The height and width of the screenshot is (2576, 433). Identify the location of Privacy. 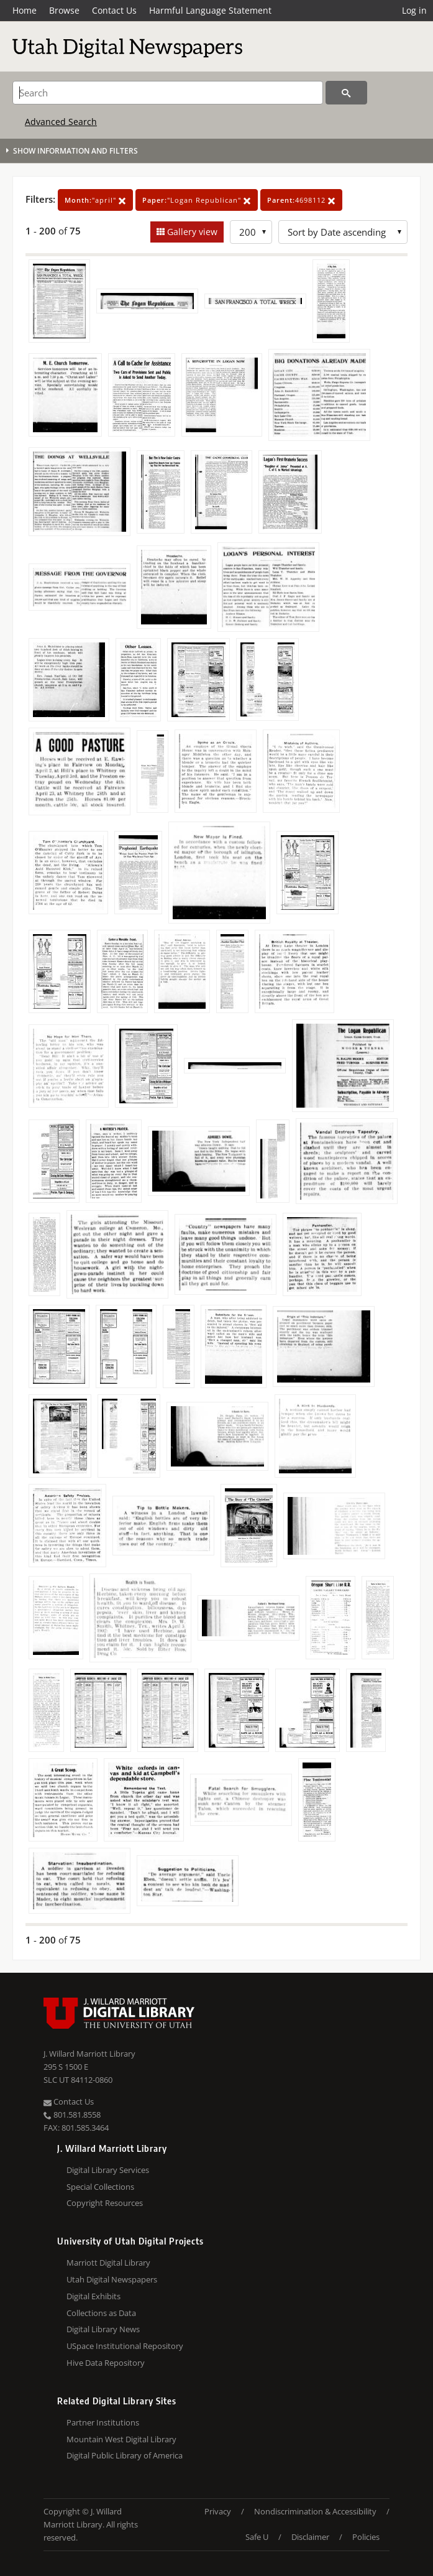
(217, 2511).